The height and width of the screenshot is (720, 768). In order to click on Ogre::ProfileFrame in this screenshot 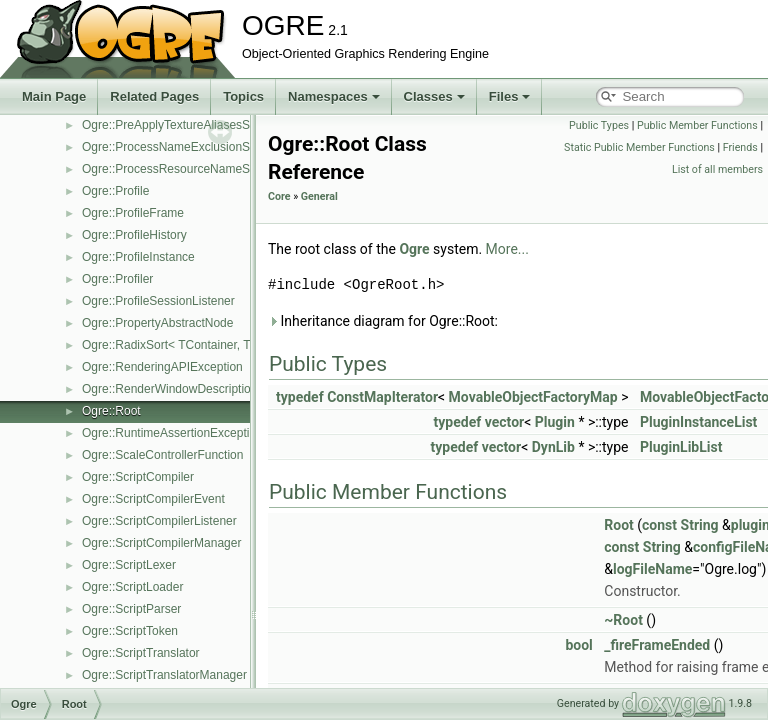, I will do `click(133, 213)`.